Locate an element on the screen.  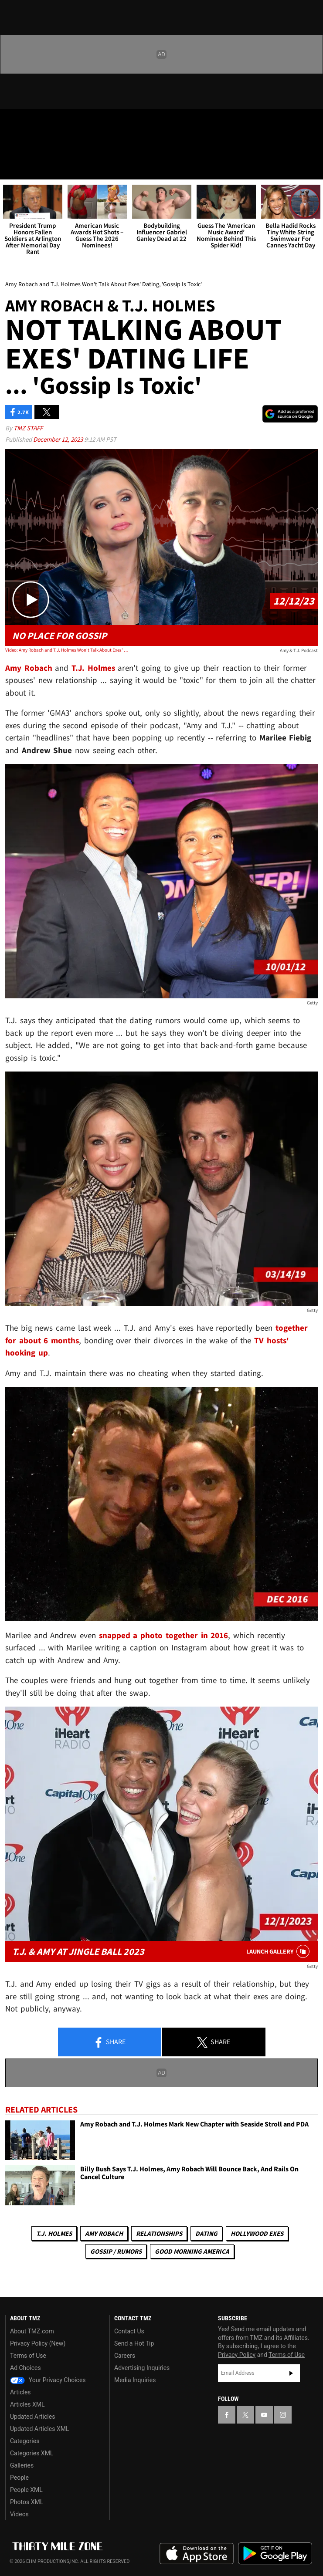
Updated Articles XML is located at coordinates (39, 2428).